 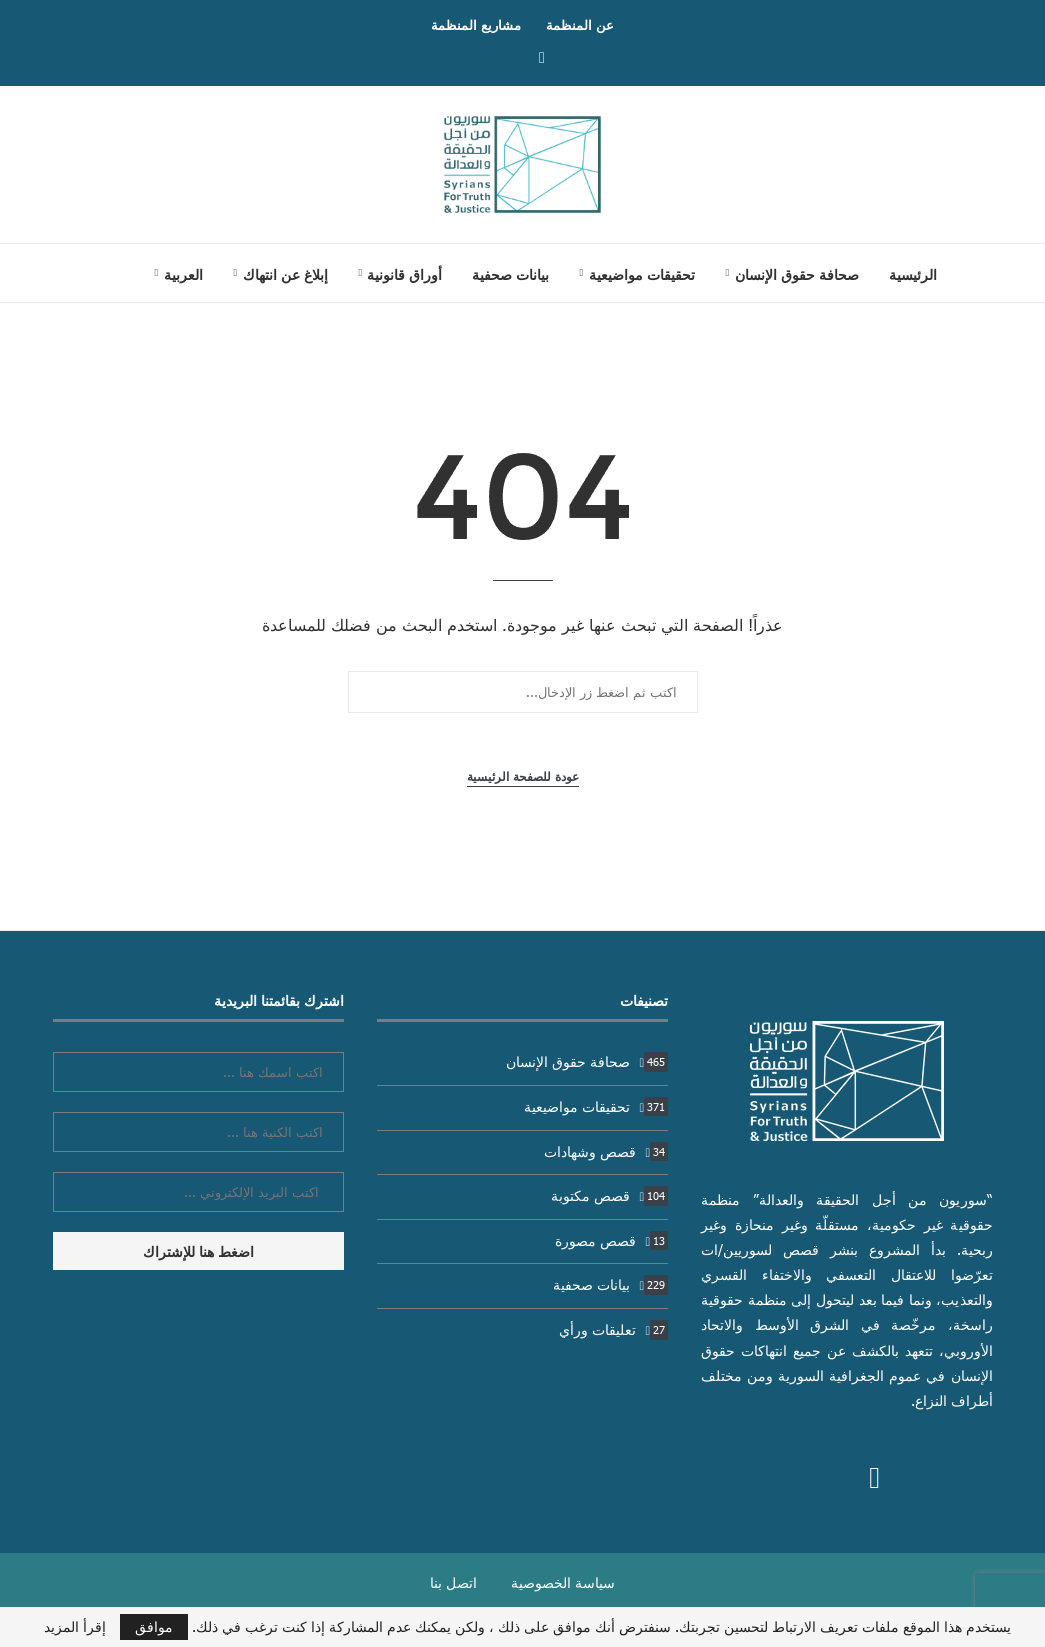 I want to click on قصص مصورة, so click(x=612, y=1240).